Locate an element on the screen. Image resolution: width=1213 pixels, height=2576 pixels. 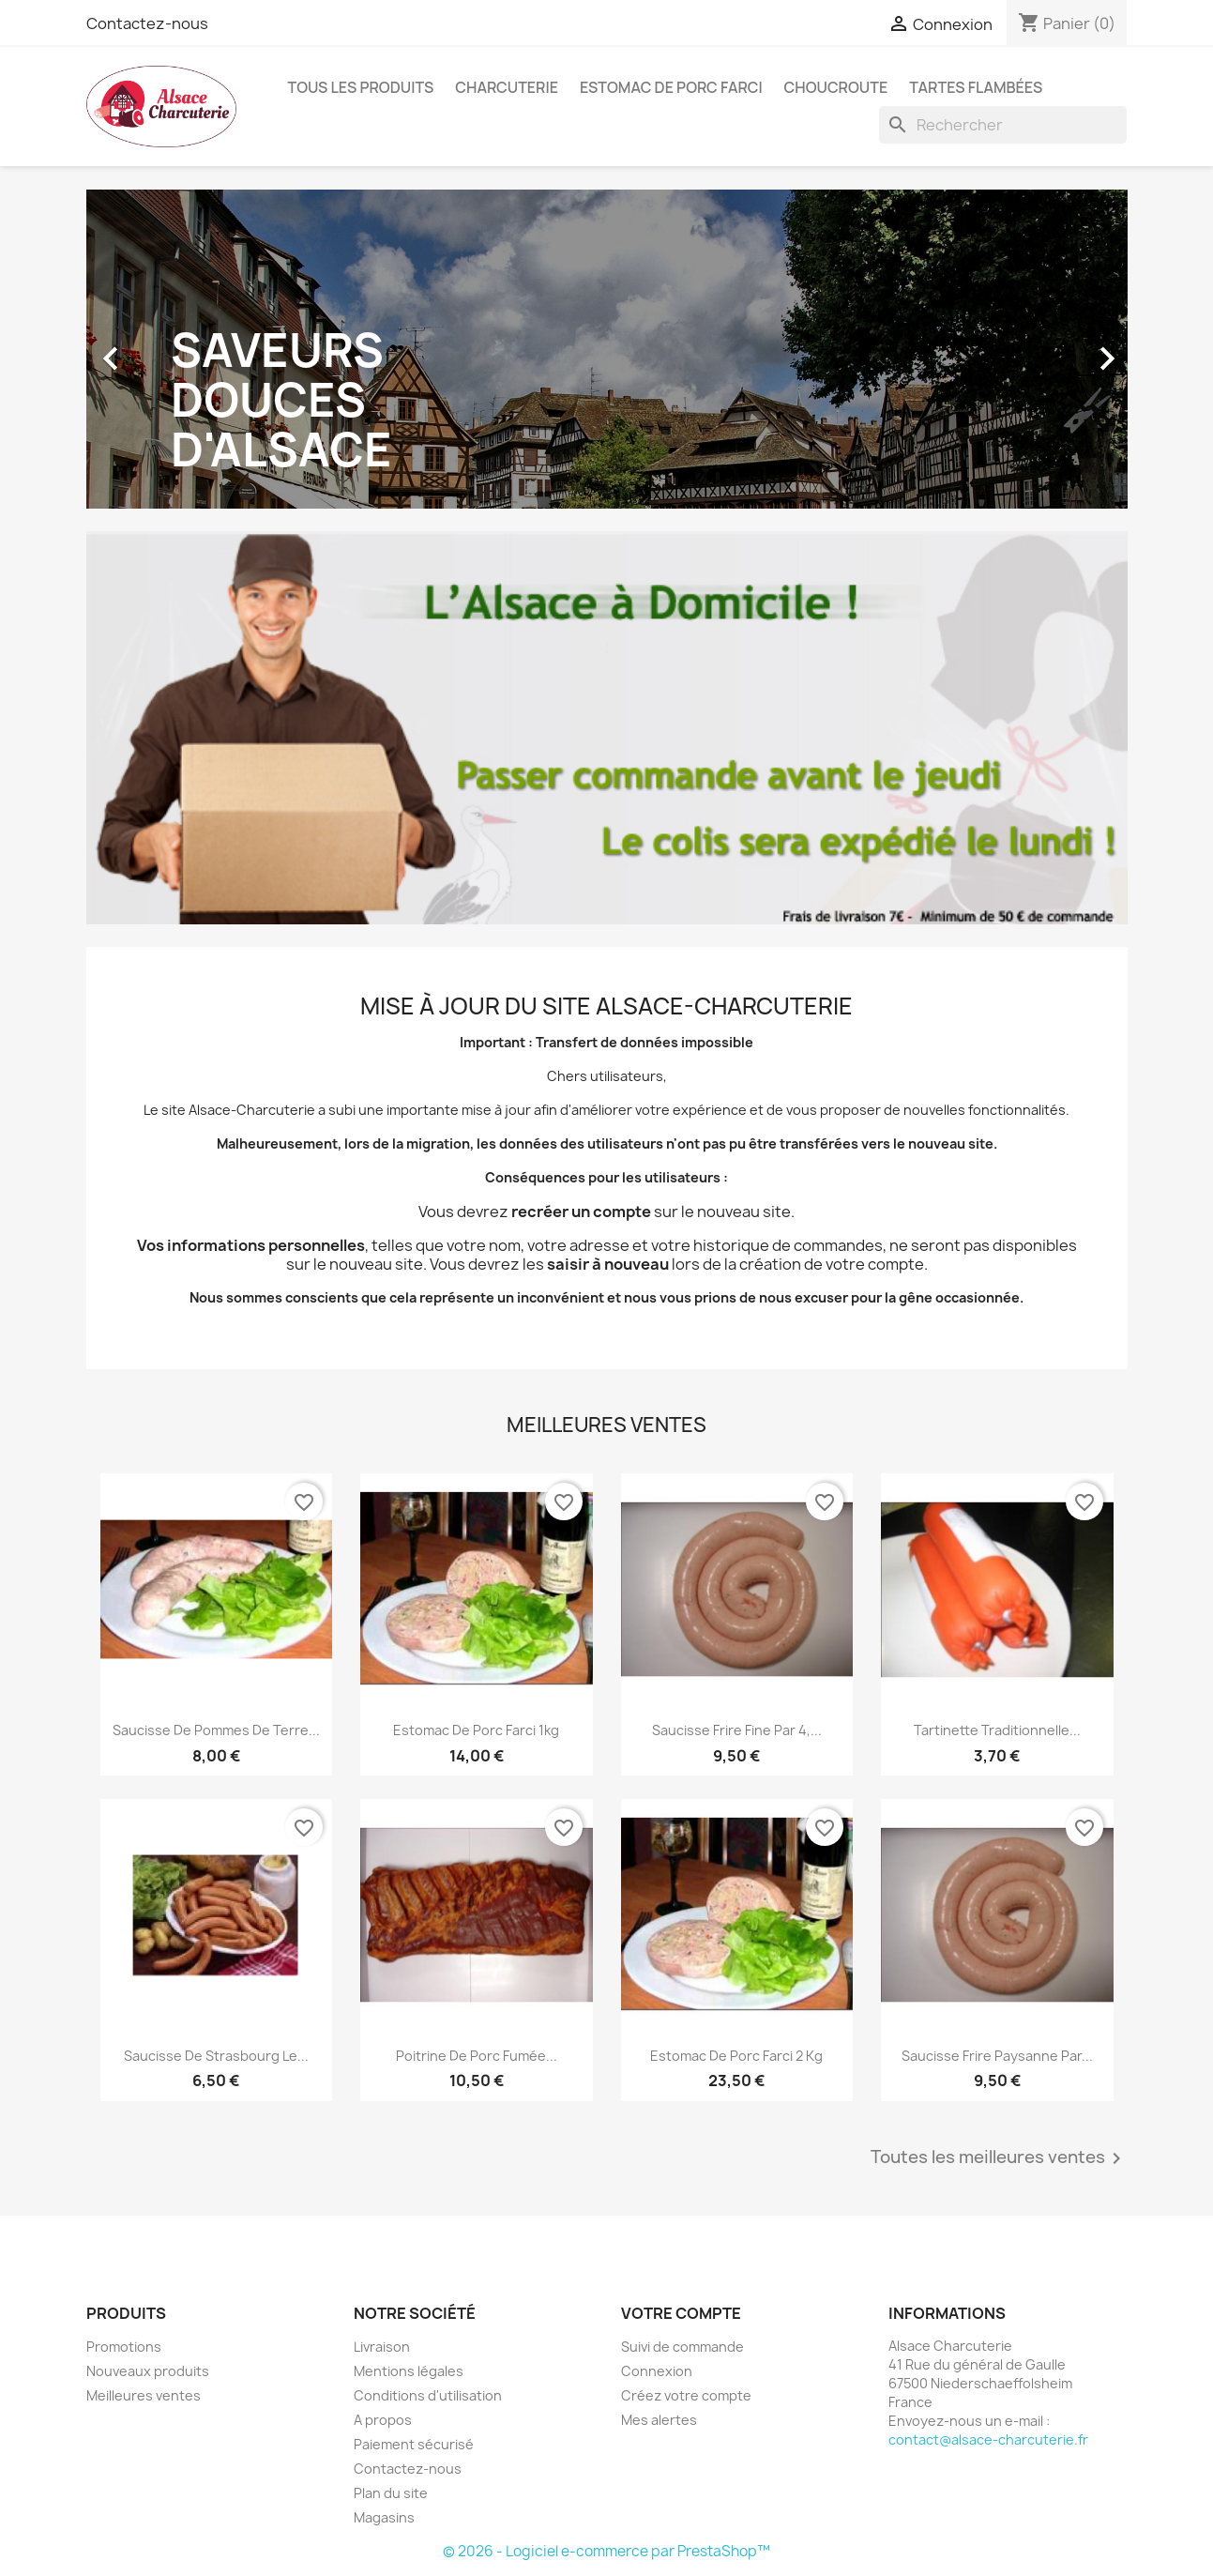
Conditions d'utilisation is located at coordinates (428, 2395).